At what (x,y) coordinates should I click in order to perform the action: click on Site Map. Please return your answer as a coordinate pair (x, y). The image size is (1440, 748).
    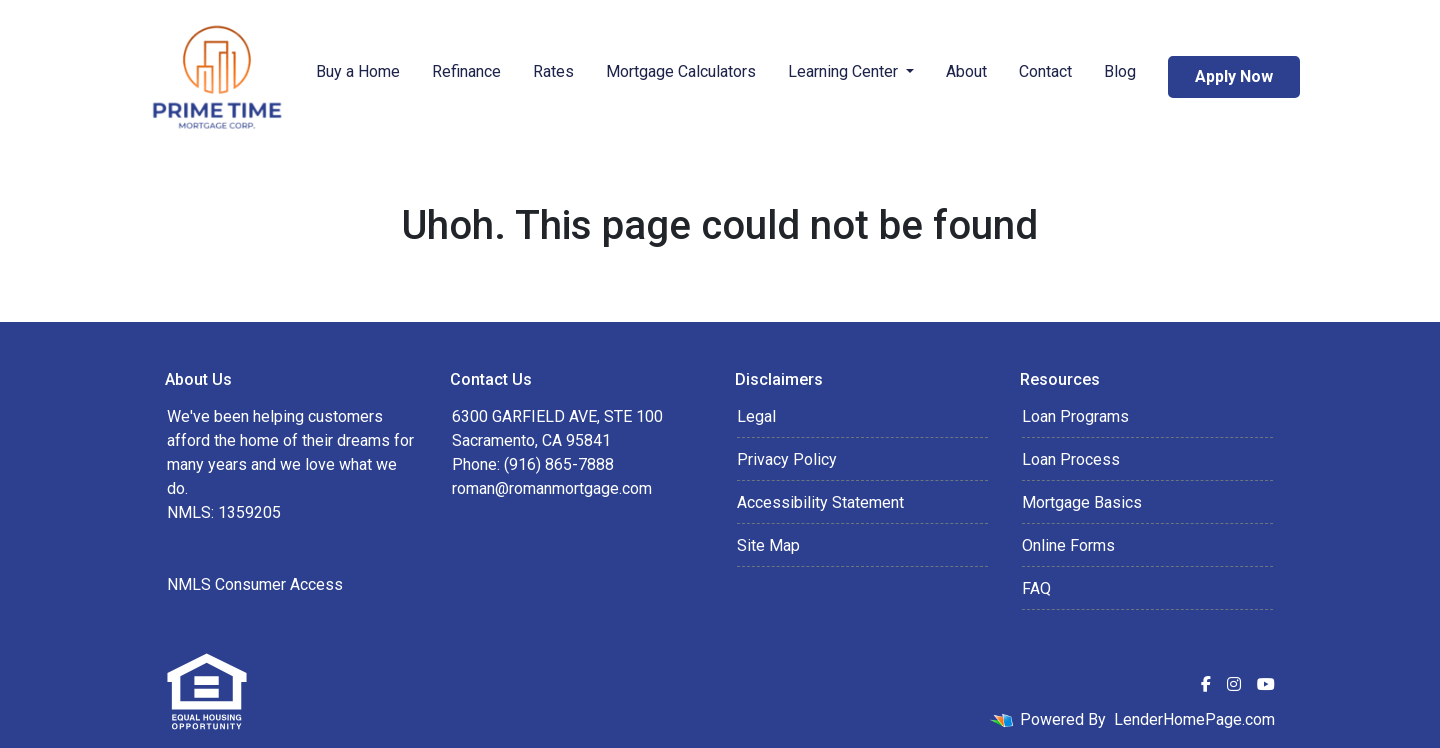
    Looking at the image, I should click on (768, 545).